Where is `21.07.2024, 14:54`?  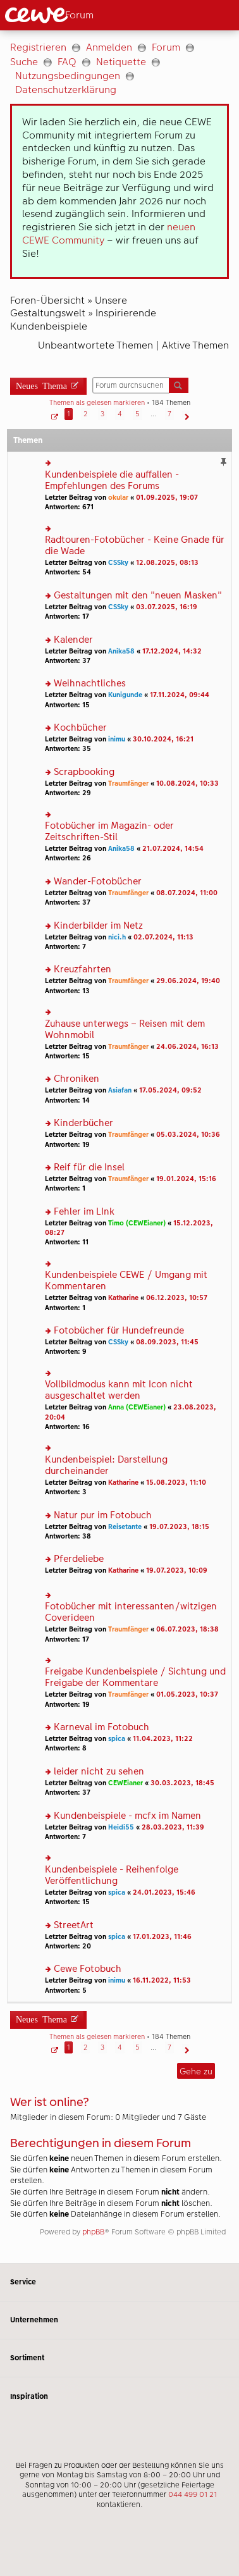
21.07.2024, 14:54 is located at coordinates (173, 848).